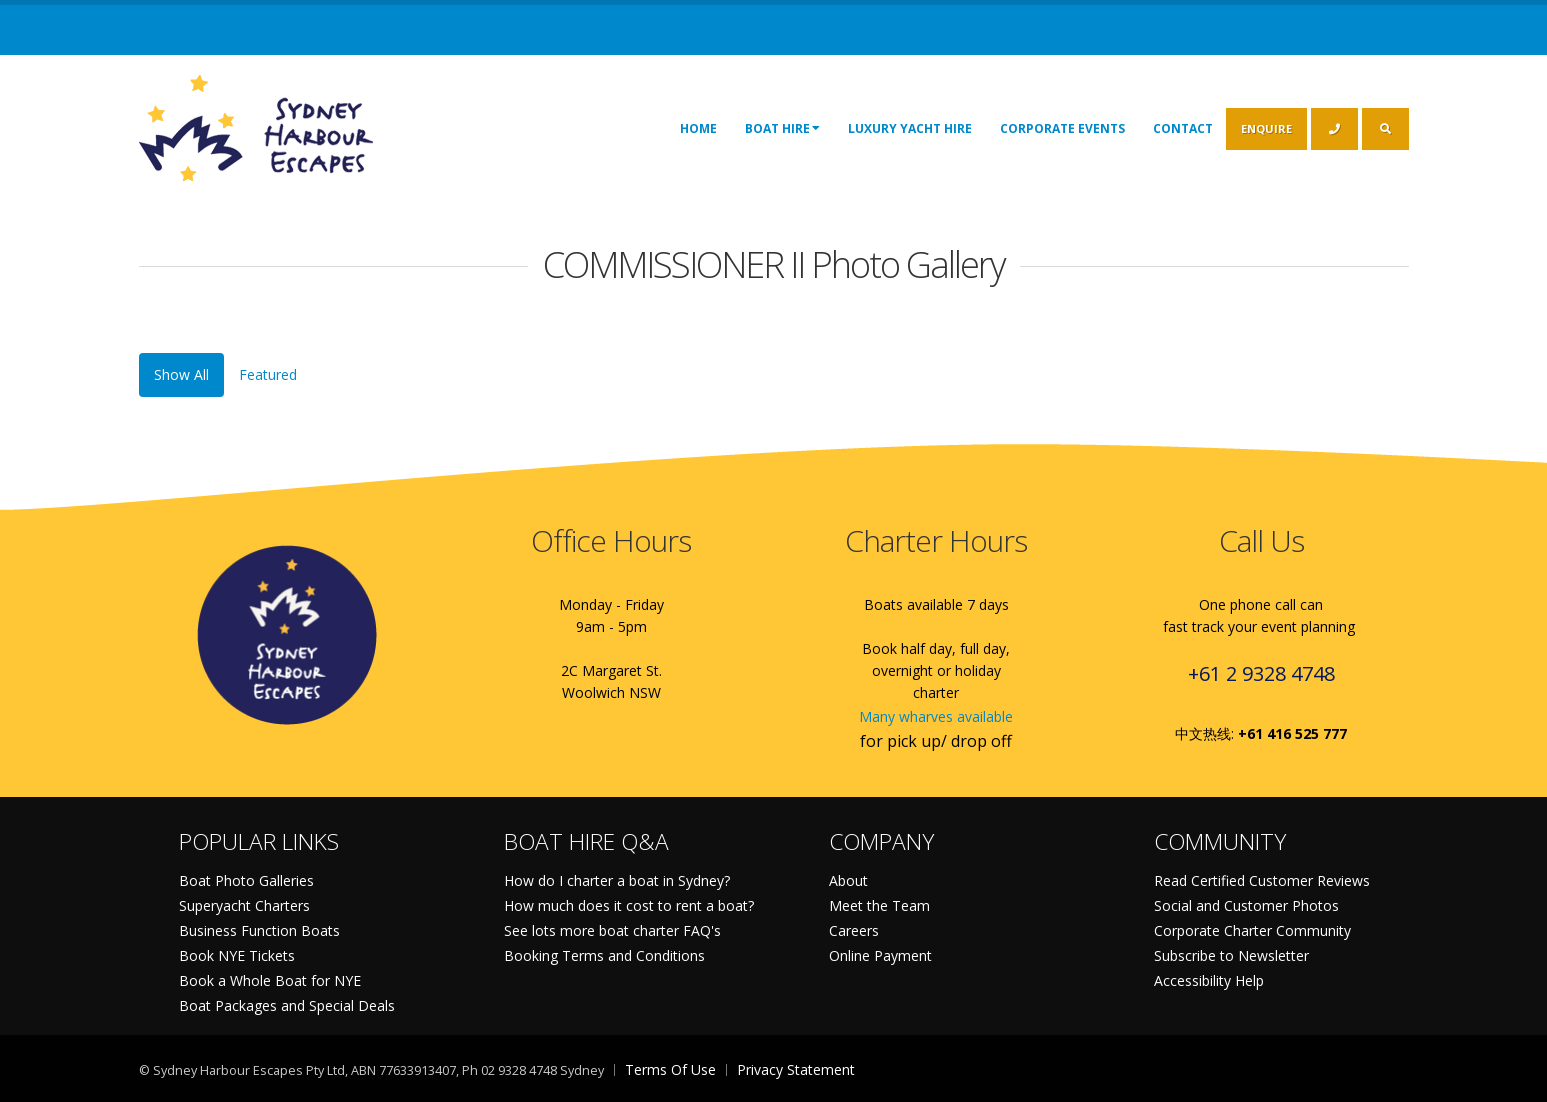 Image resolution: width=1547 pixels, height=1102 pixels. Describe the element at coordinates (796, 1069) in the screenshot. I see `Privacy Statement` at that location.